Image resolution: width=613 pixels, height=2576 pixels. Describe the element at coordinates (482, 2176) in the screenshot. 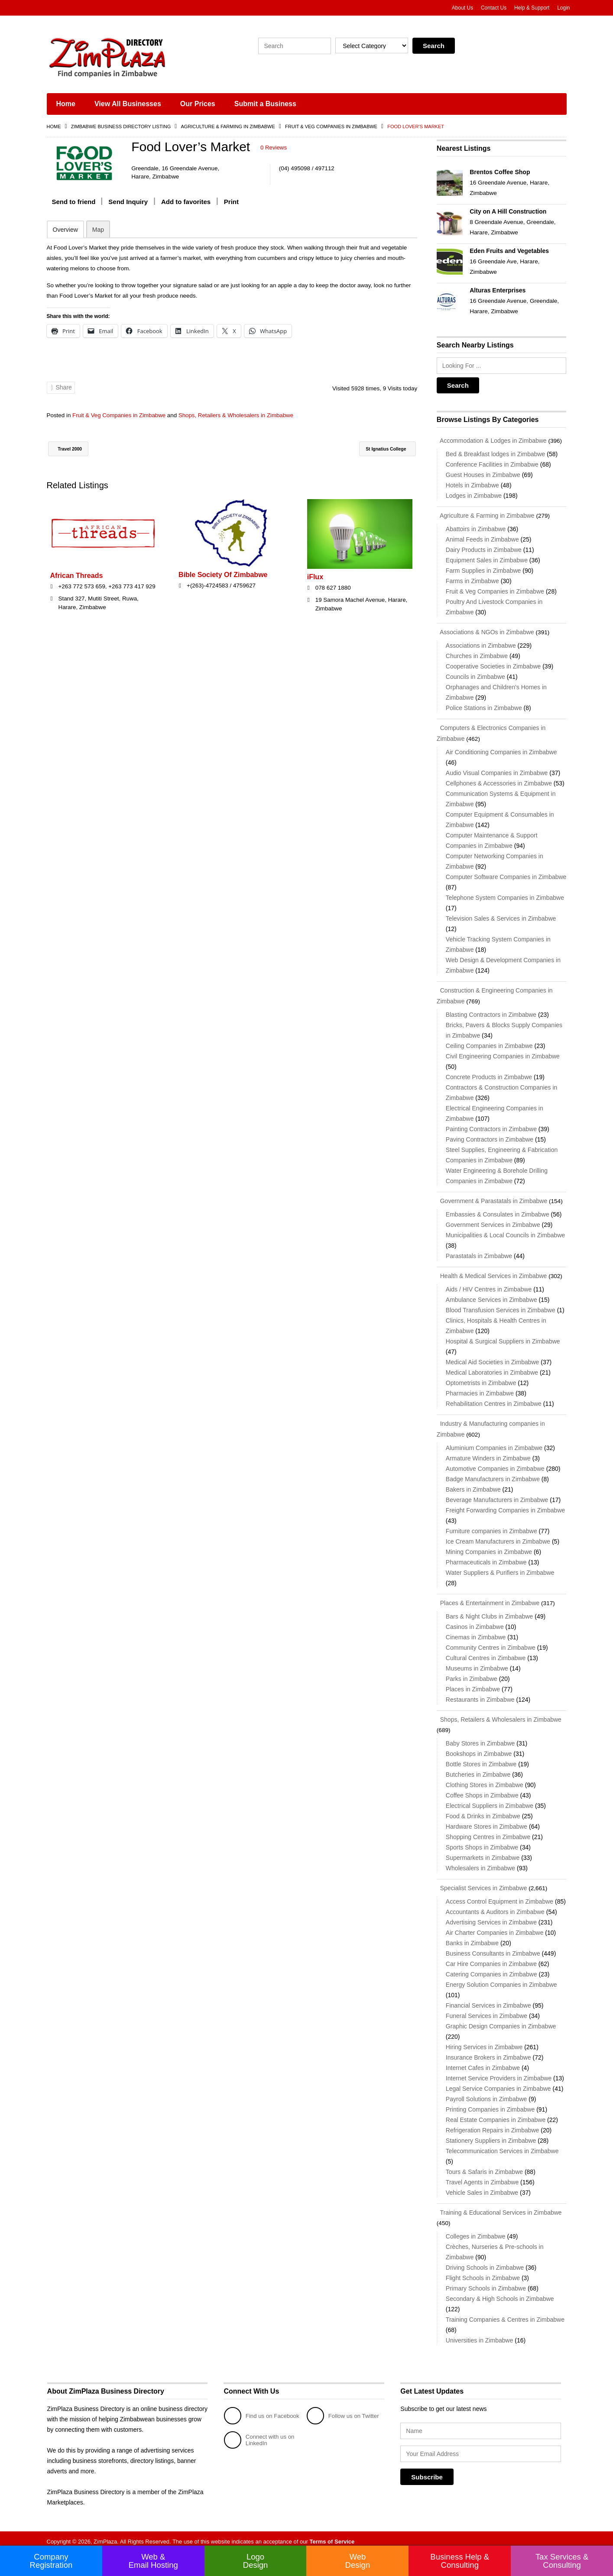

I see `Travel Agents in Zimbabwe` at that location.